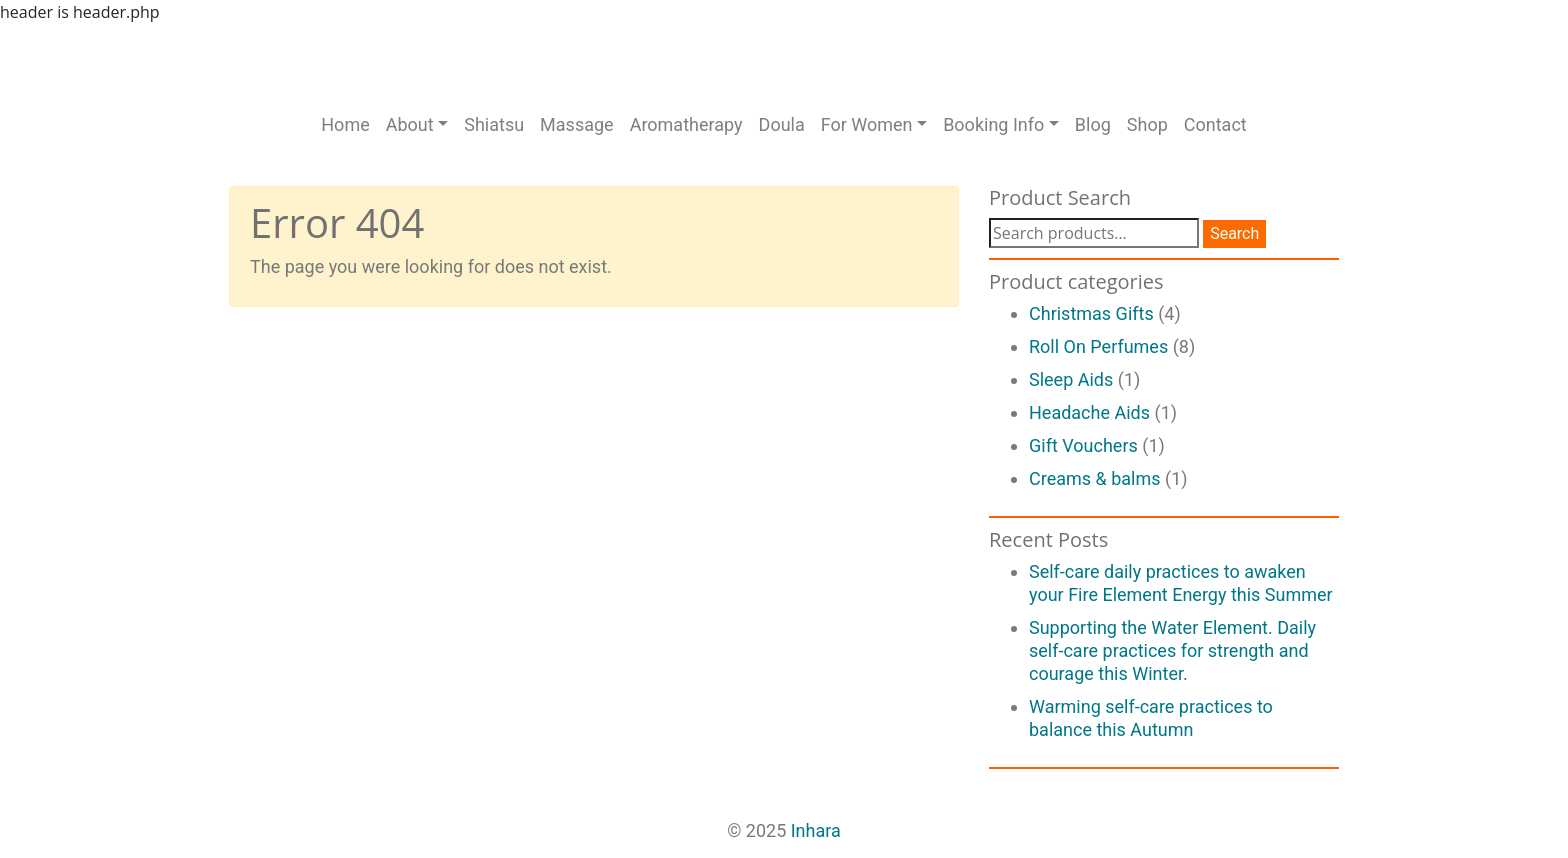  Describe the element at coordinates (577, 124) in the screenshot. I see `Massage` at that location.